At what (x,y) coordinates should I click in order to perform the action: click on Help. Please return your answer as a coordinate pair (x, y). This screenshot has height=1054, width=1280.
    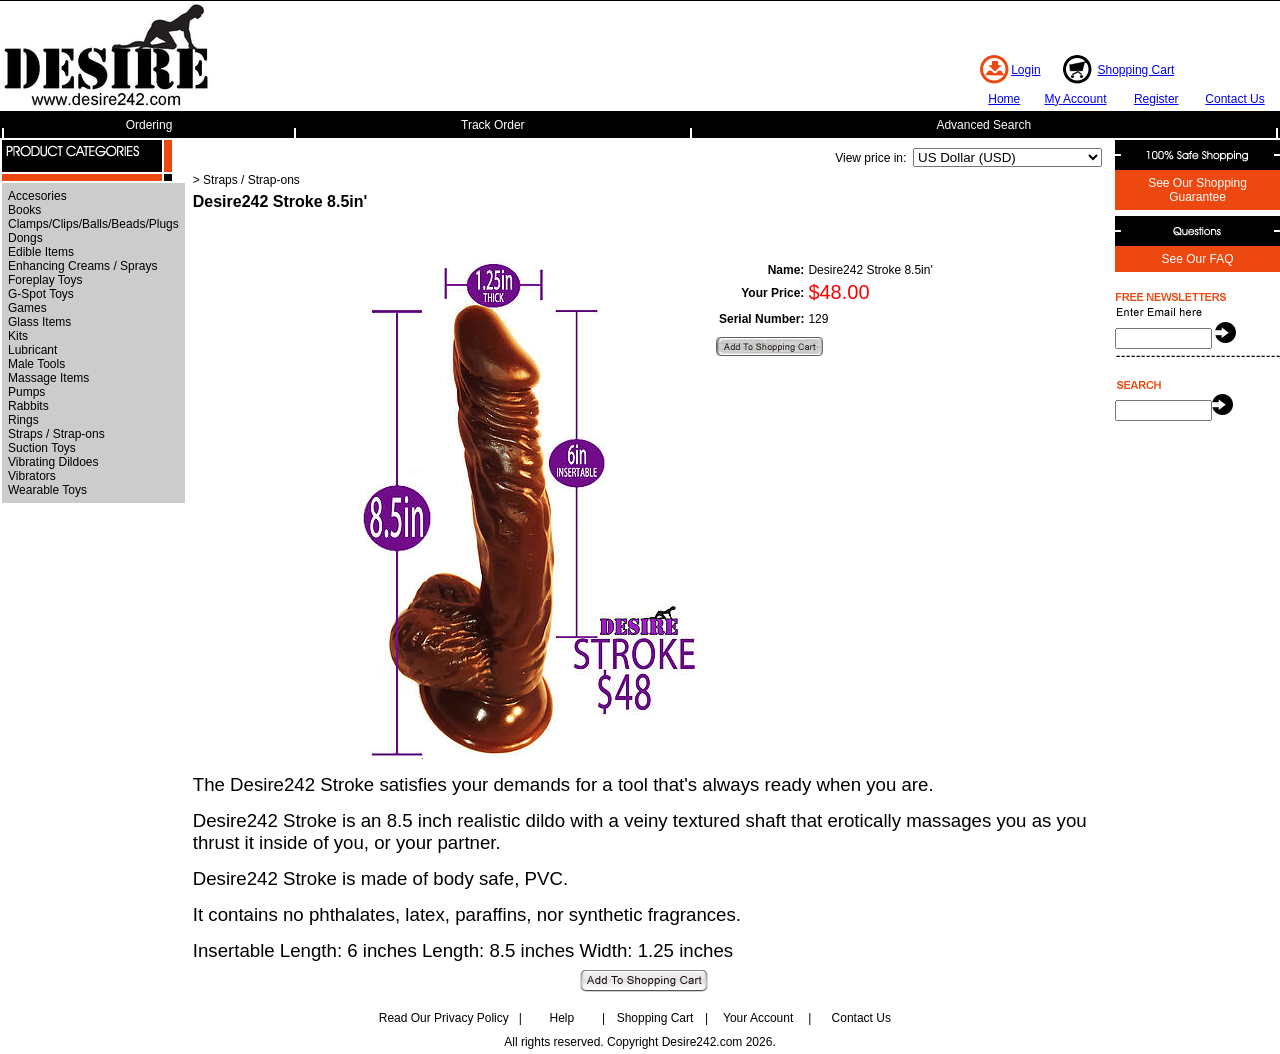
    Looking at the image, I should click on (562, 1018).